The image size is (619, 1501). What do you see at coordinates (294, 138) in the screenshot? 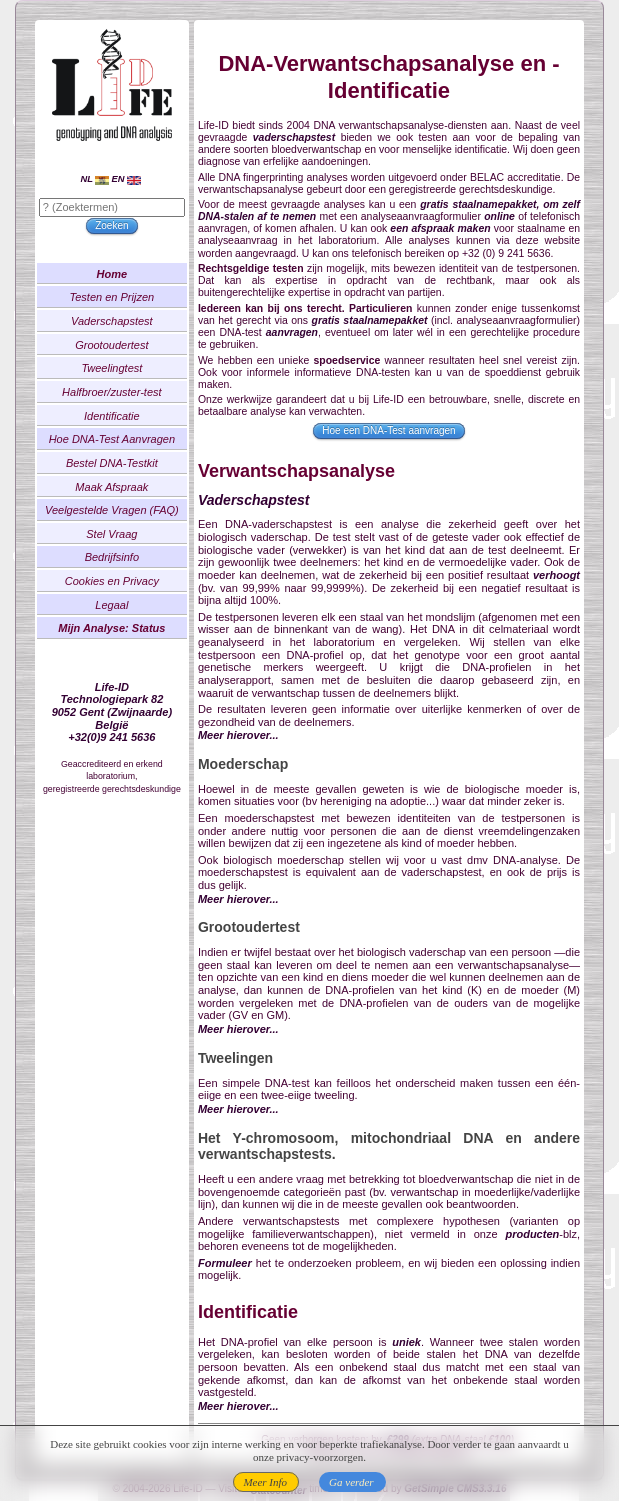
I see `vaderschapstest` at bounding box center [294, 138].